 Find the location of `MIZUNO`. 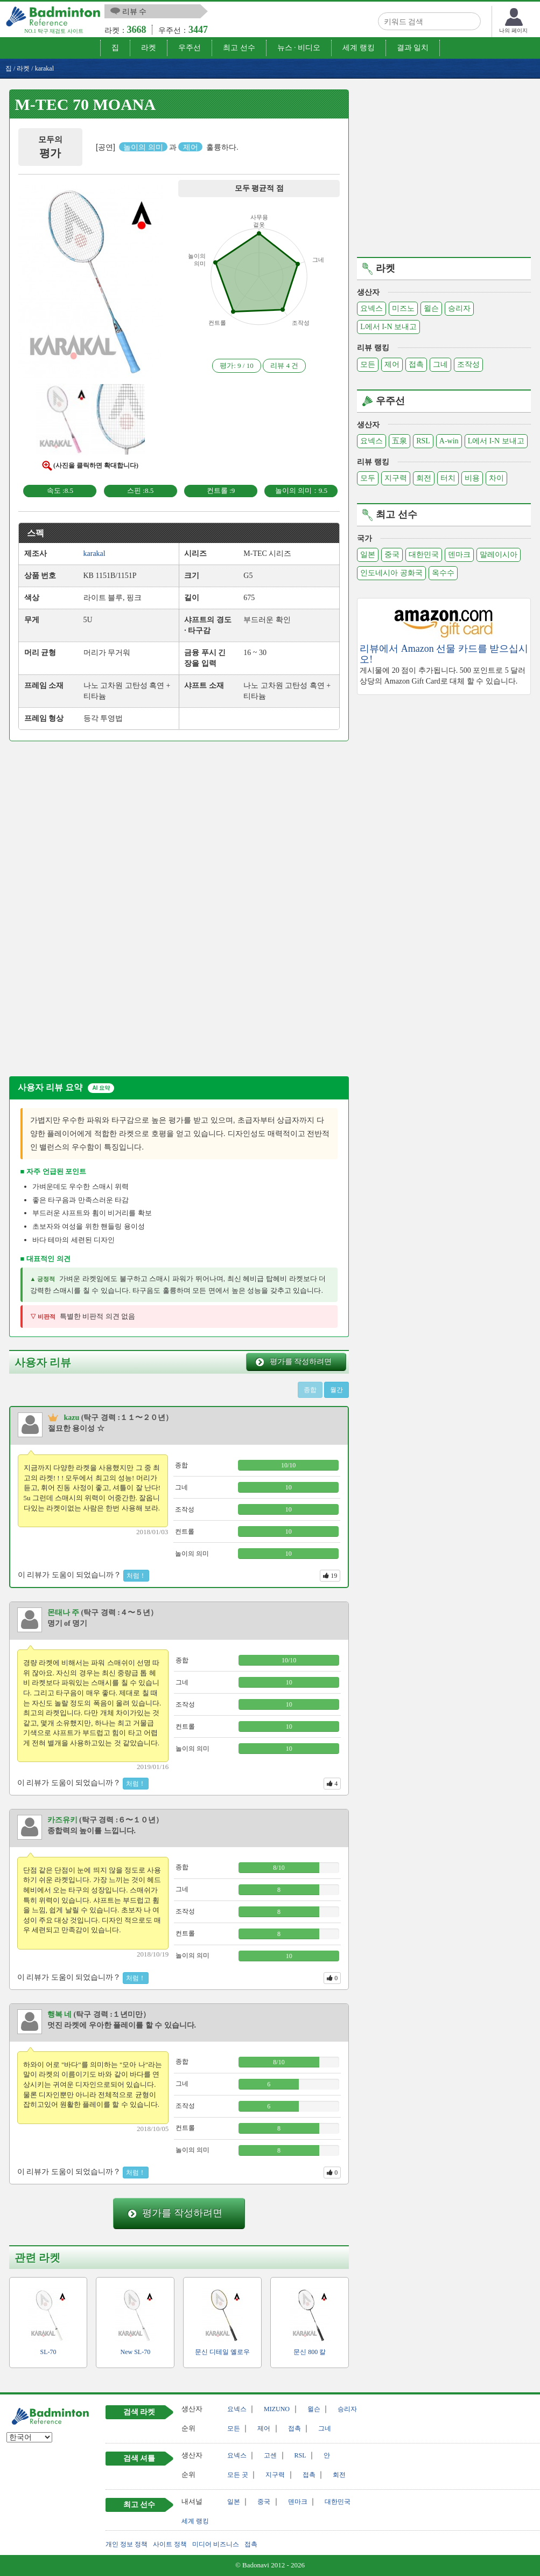

MIZUNO is located at coordinates (277, 2409).